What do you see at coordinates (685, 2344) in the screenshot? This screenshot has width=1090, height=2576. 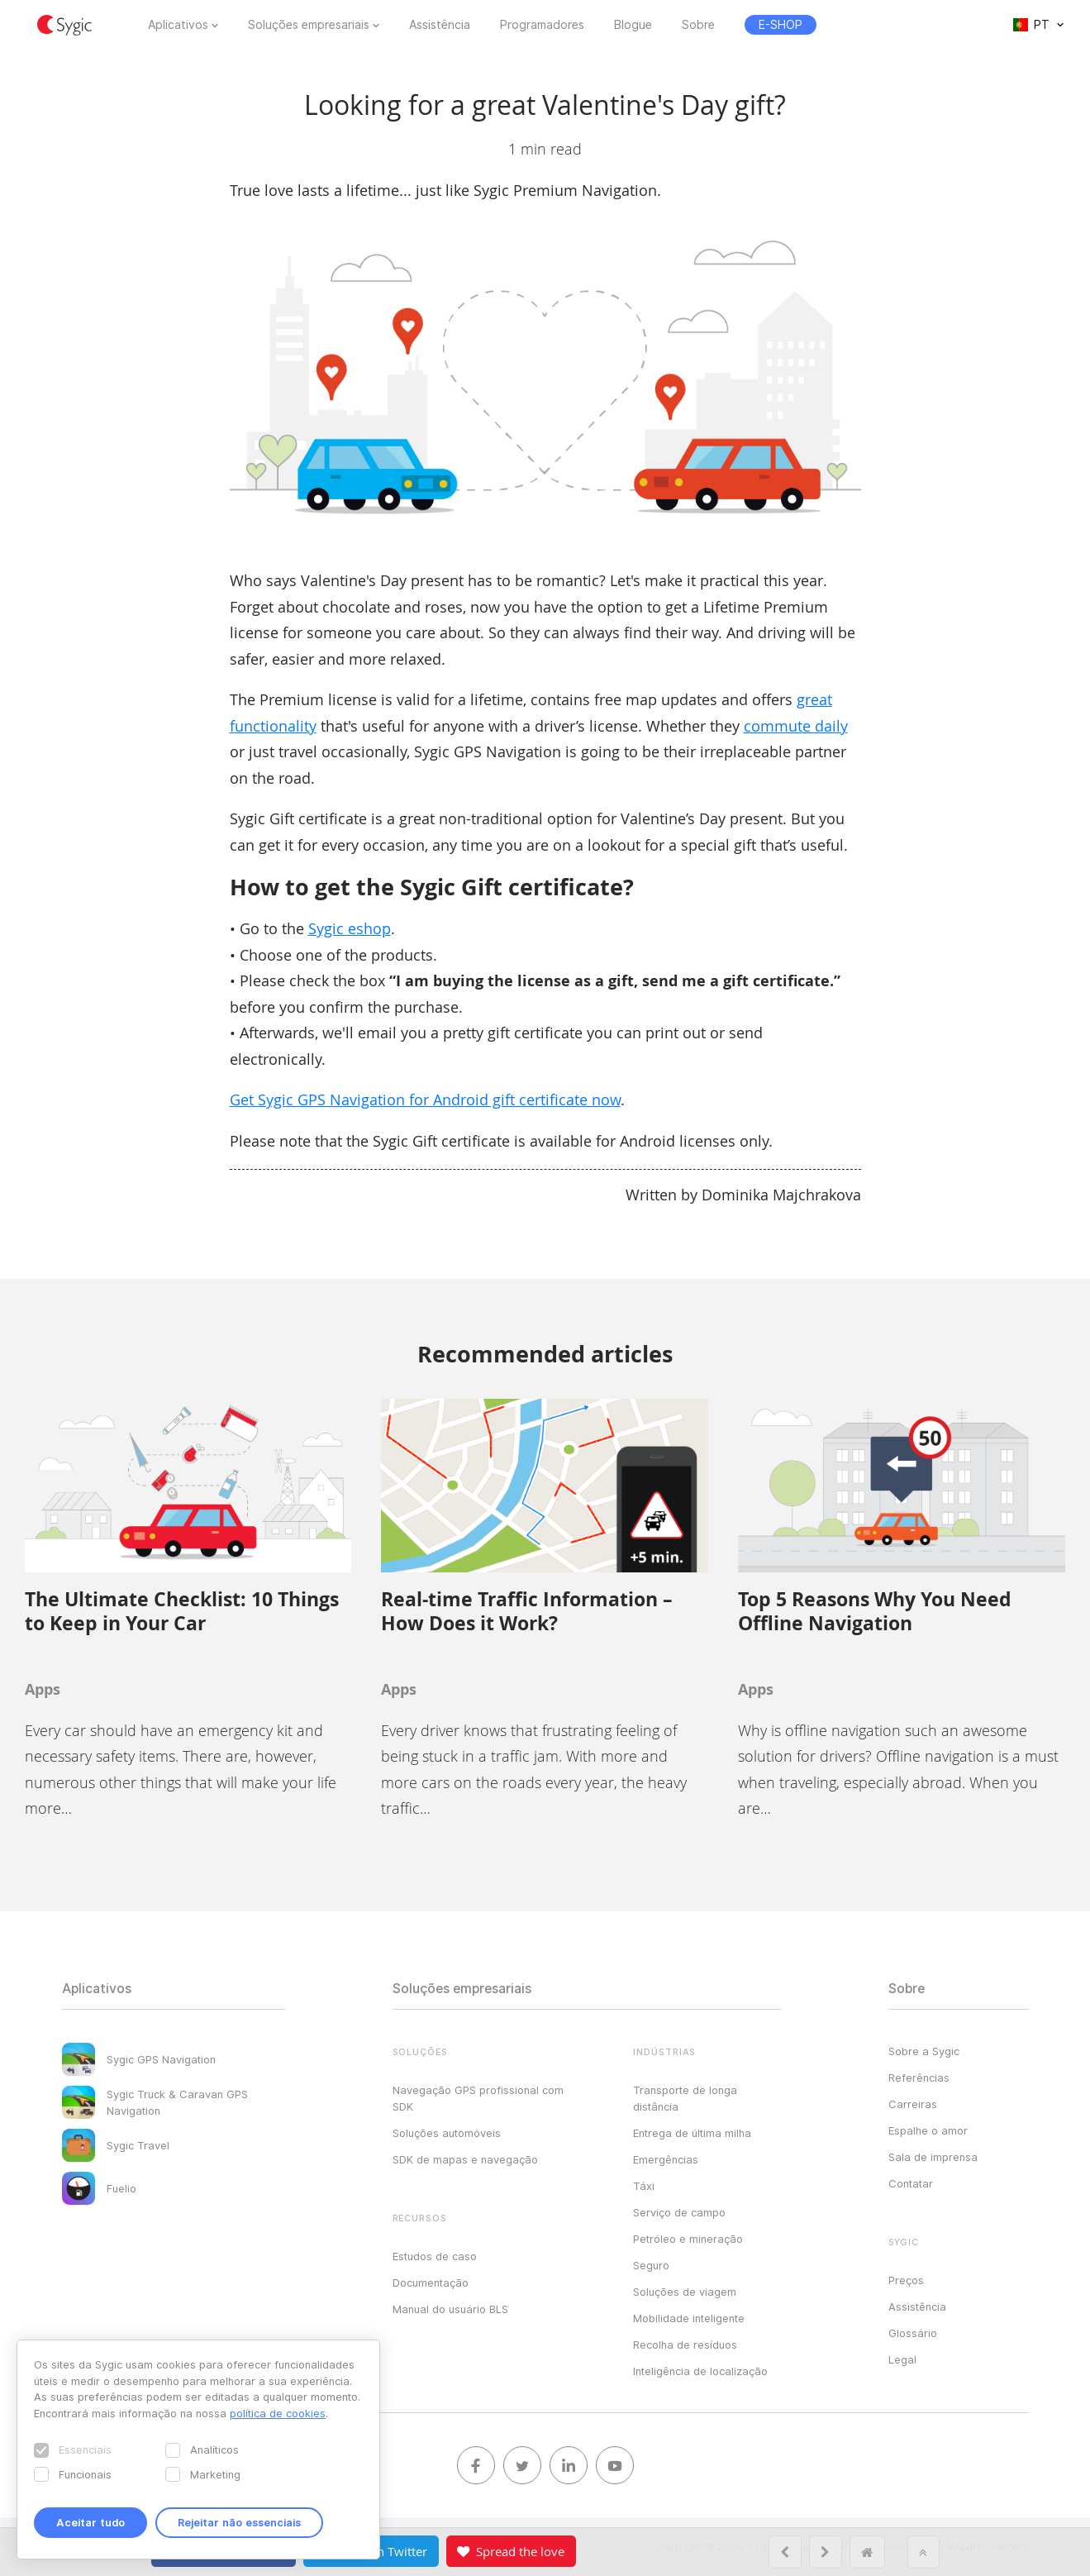 I see `Recolha de resíduos` at bounding box center [685, 2344].